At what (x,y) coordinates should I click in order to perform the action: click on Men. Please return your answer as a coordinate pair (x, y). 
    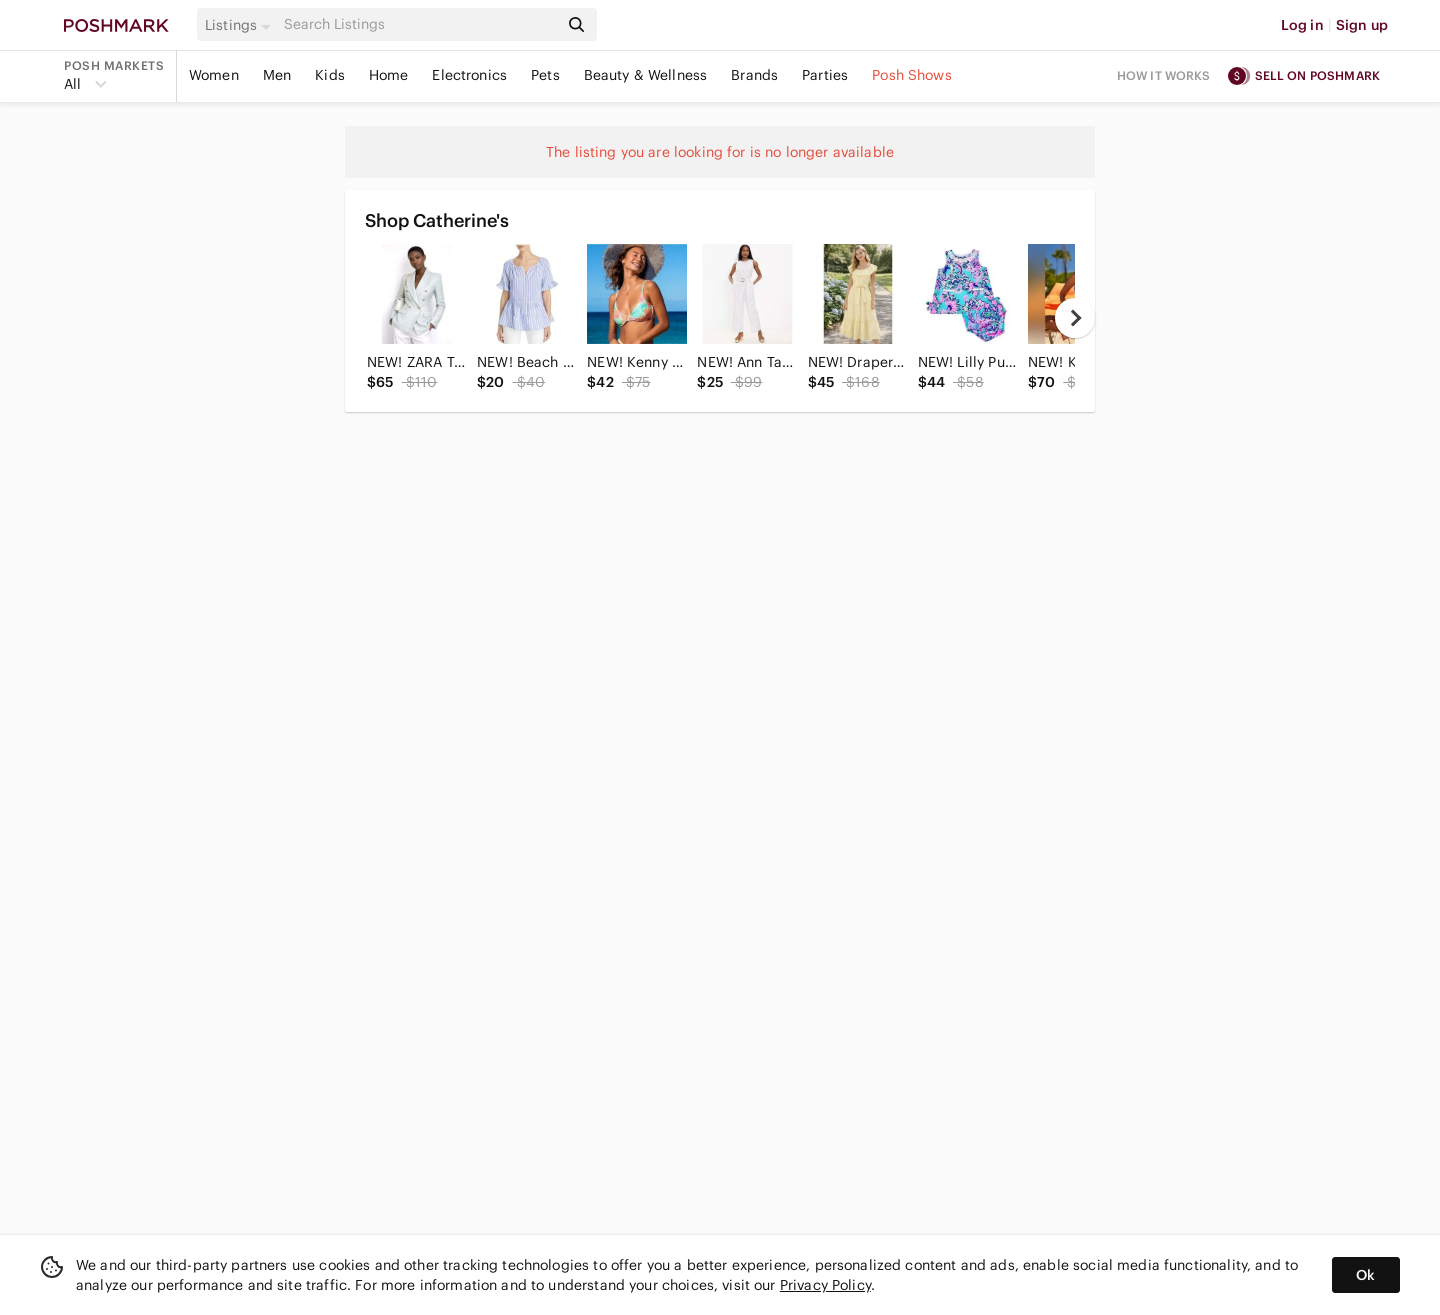
    Looking at the image, I should click on (277, 75).